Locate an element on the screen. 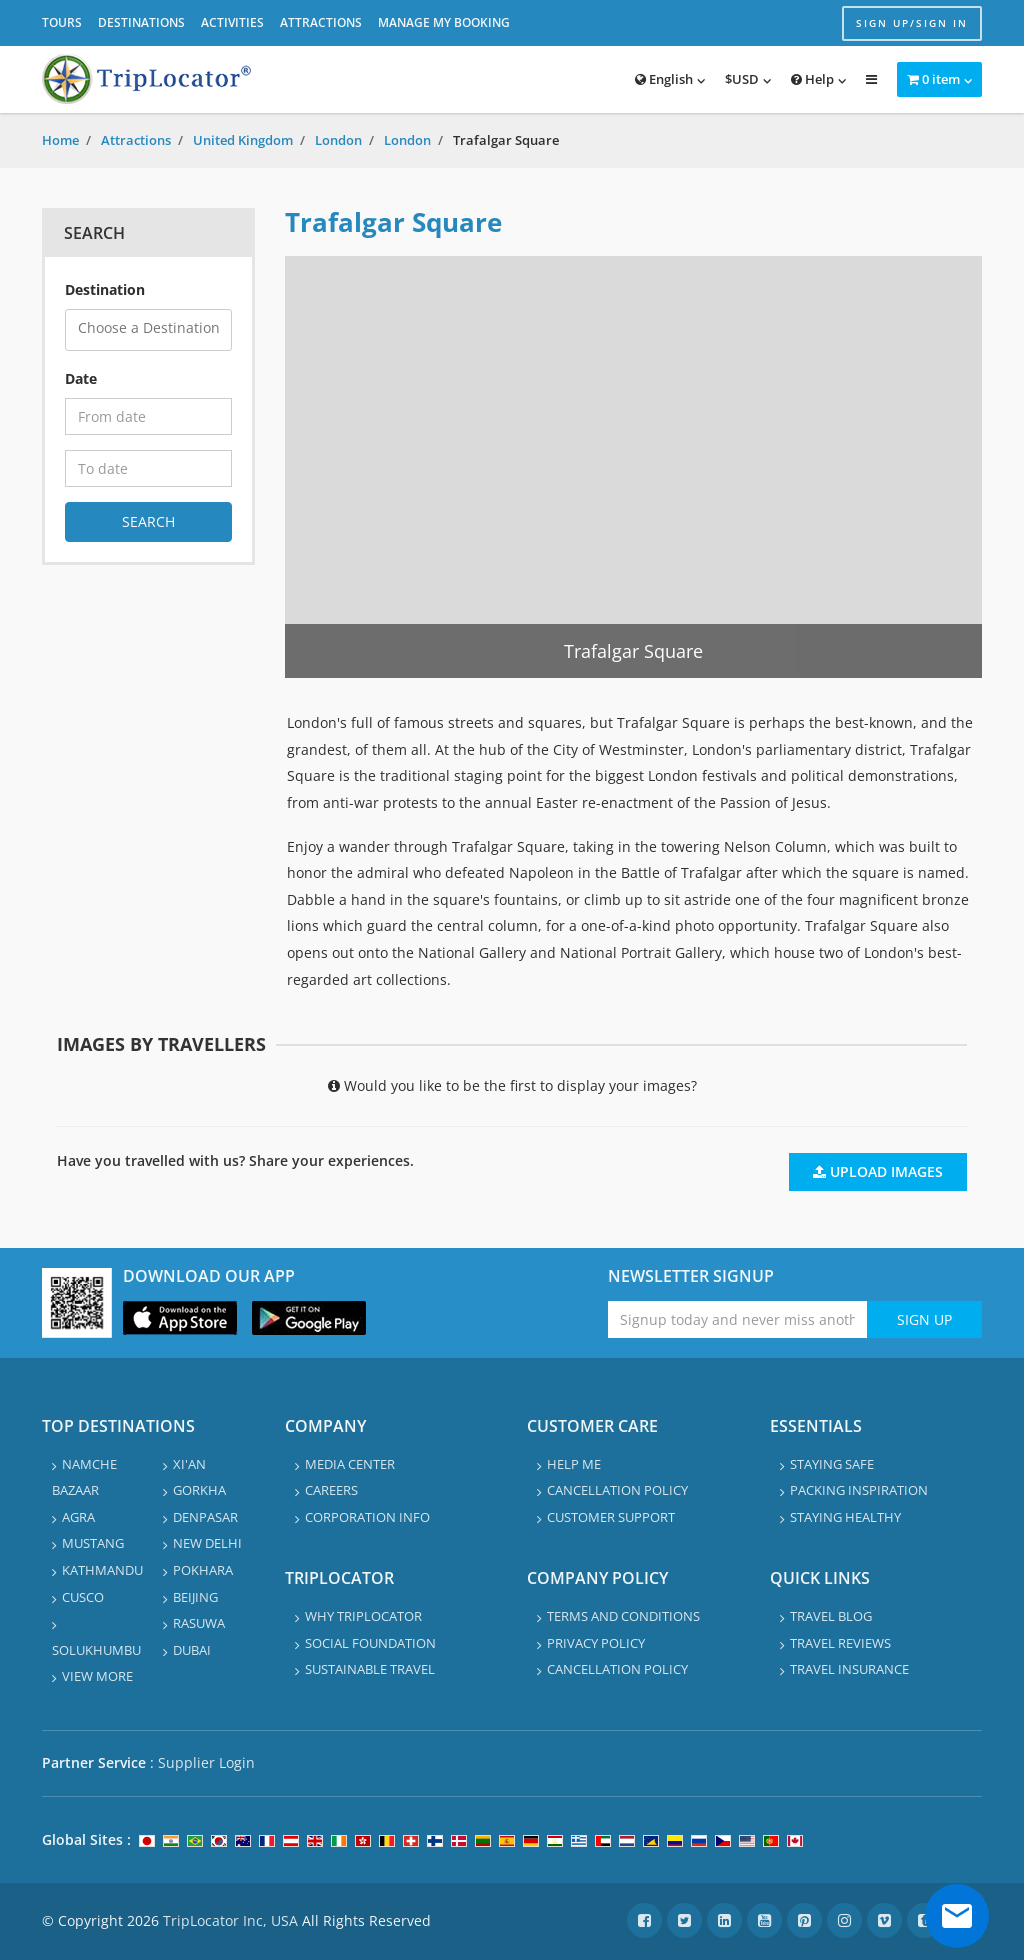 Image resolution: width=1024 pixels, height=1960 pixels. [combobox] is located at coordinates (148, 330).